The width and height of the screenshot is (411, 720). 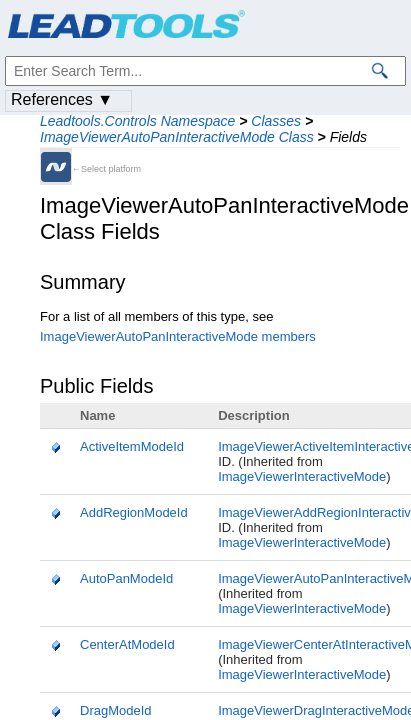 What do you see at coordinates (302, 476) in the screenshot?
I see `ImageViewerInteractiveMode` at bounding box center [302, 476].